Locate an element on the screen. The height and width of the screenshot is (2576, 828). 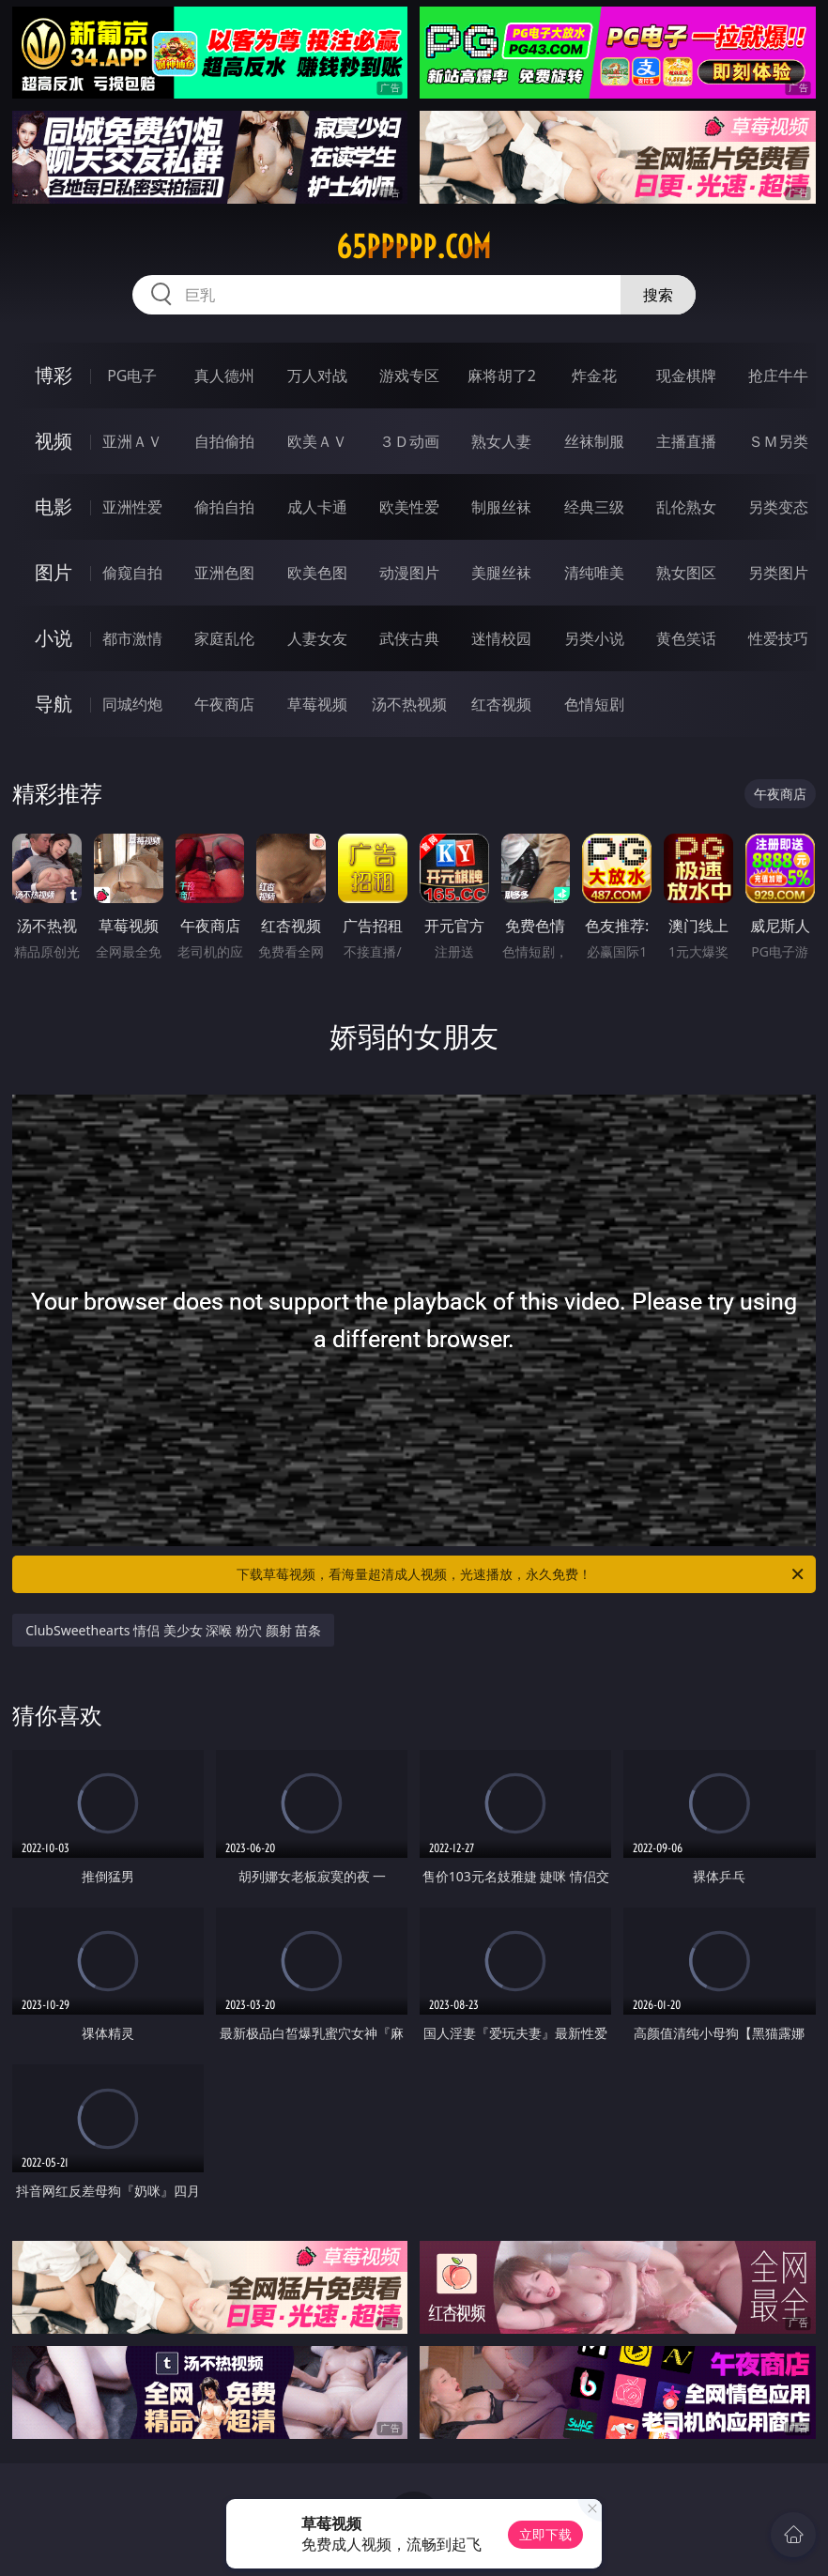
迷情校园 is located at coordinates (501, 638).